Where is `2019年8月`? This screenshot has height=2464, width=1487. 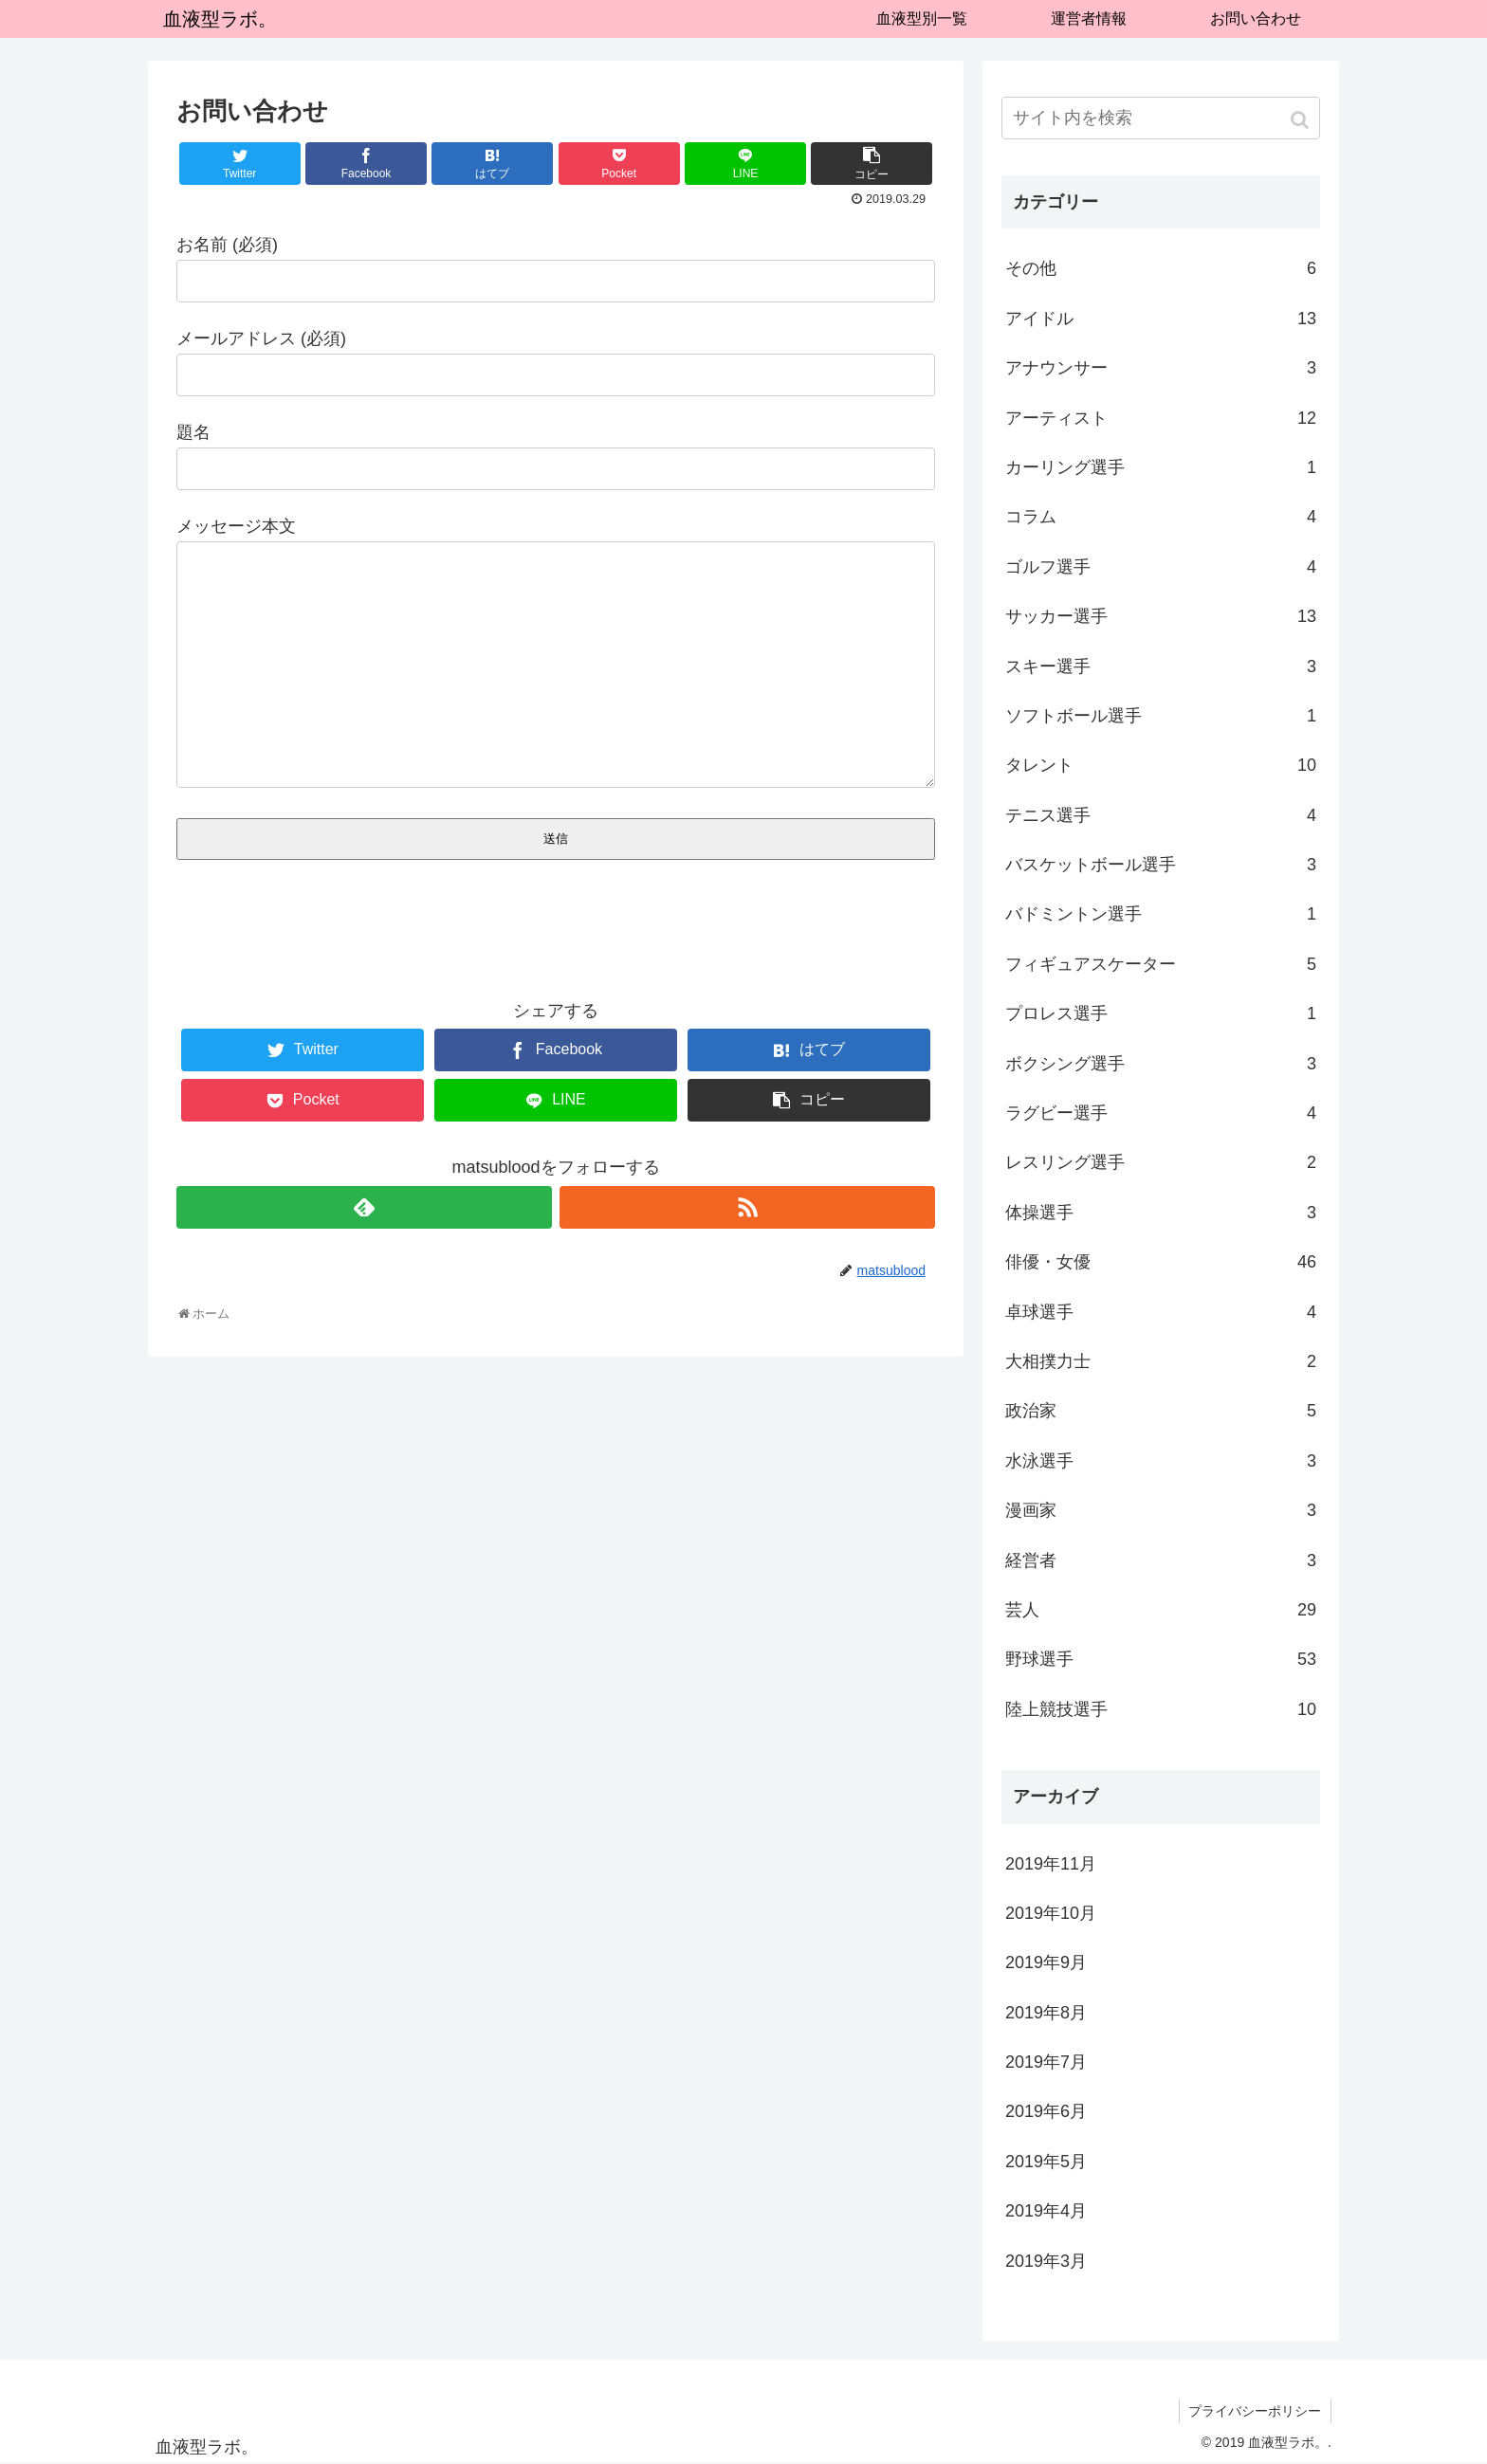 2019年8月 is located at coordinates (1046, 2012).